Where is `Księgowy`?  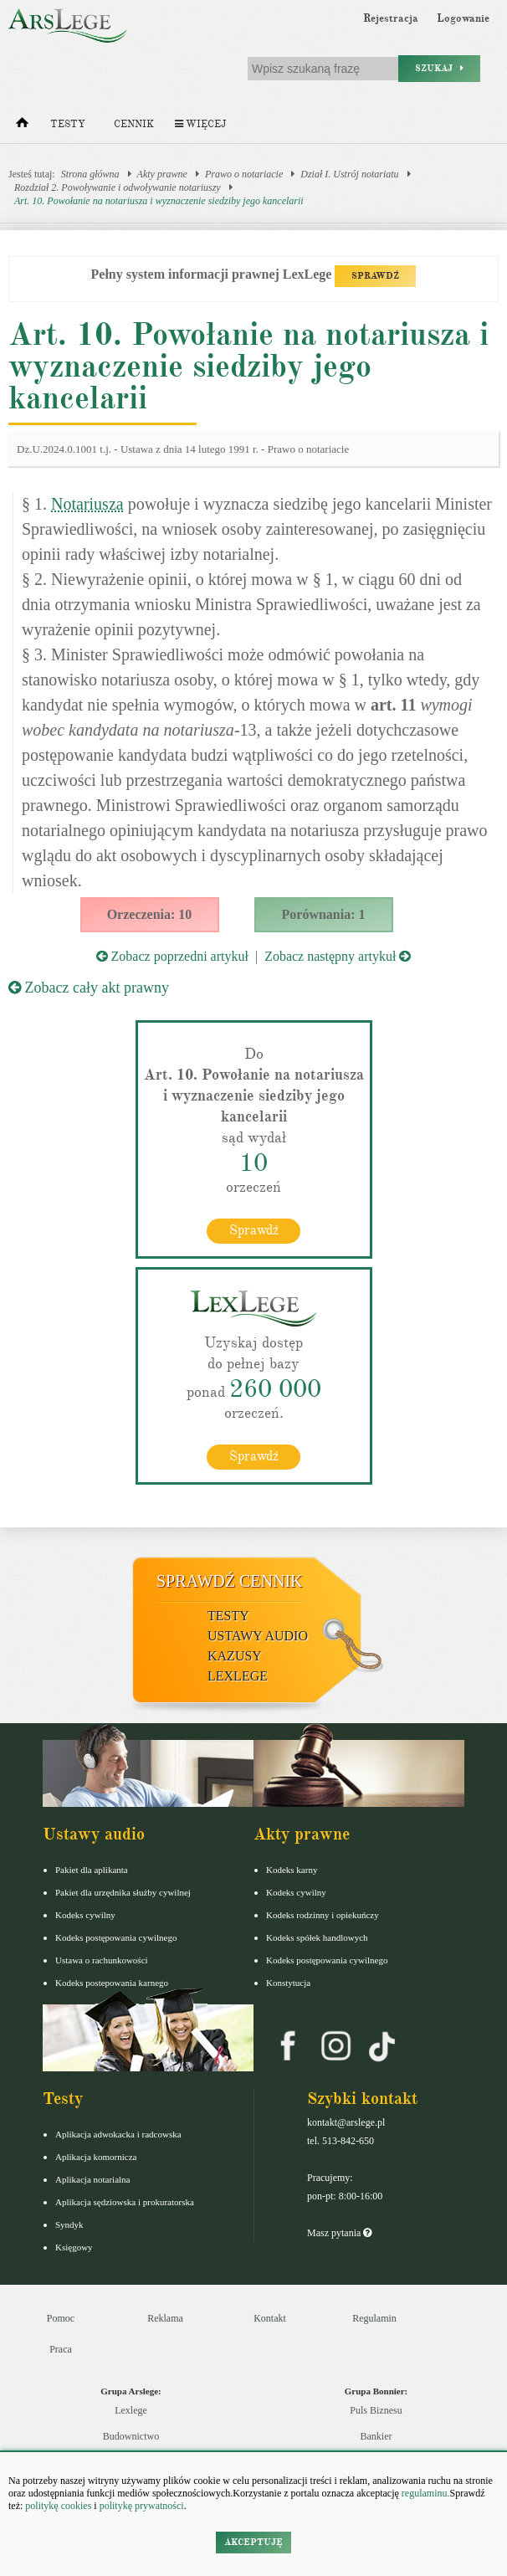 Księgowy is located at coordinates (74, 2247).